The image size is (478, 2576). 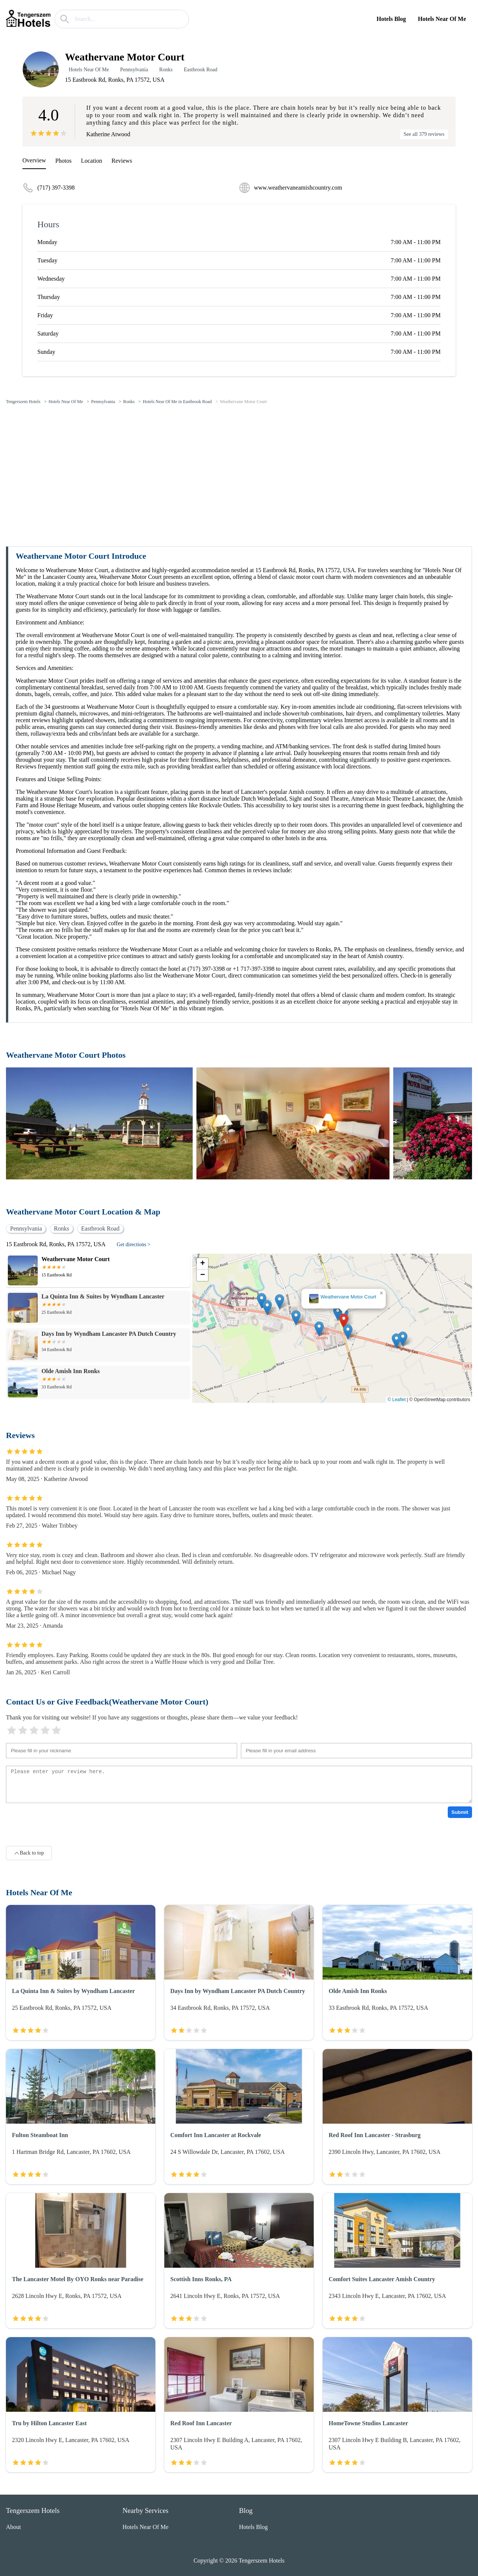 I want to click on About, so click(x=13, y=2527).